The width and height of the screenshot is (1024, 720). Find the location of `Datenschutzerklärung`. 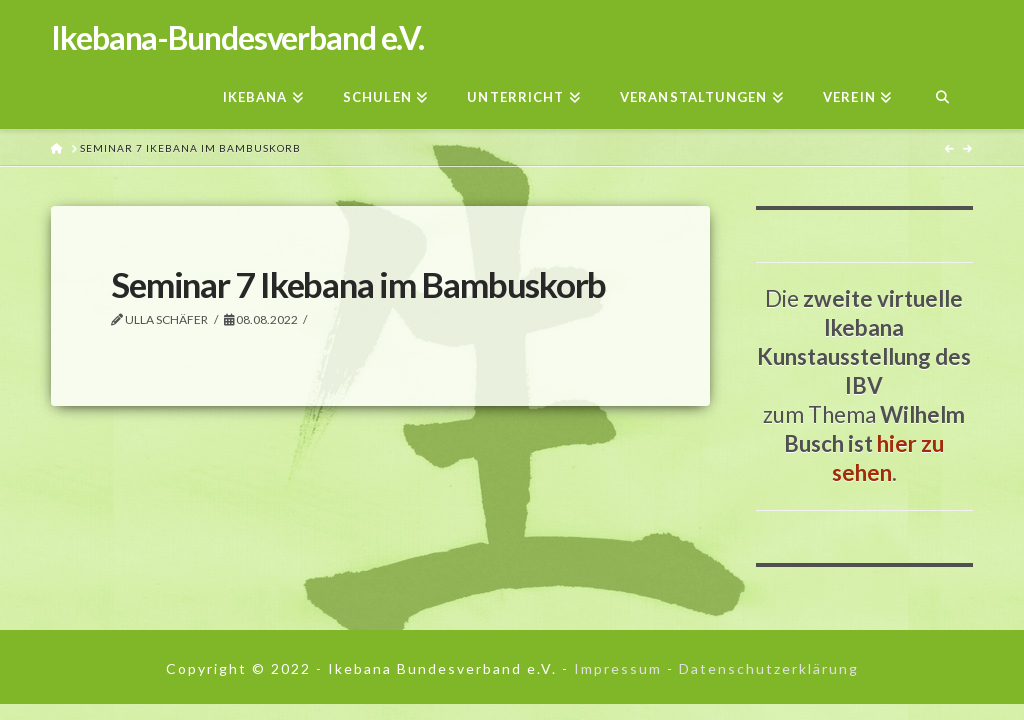

Datenschutzerklärung is located at coordinates (769, 668).